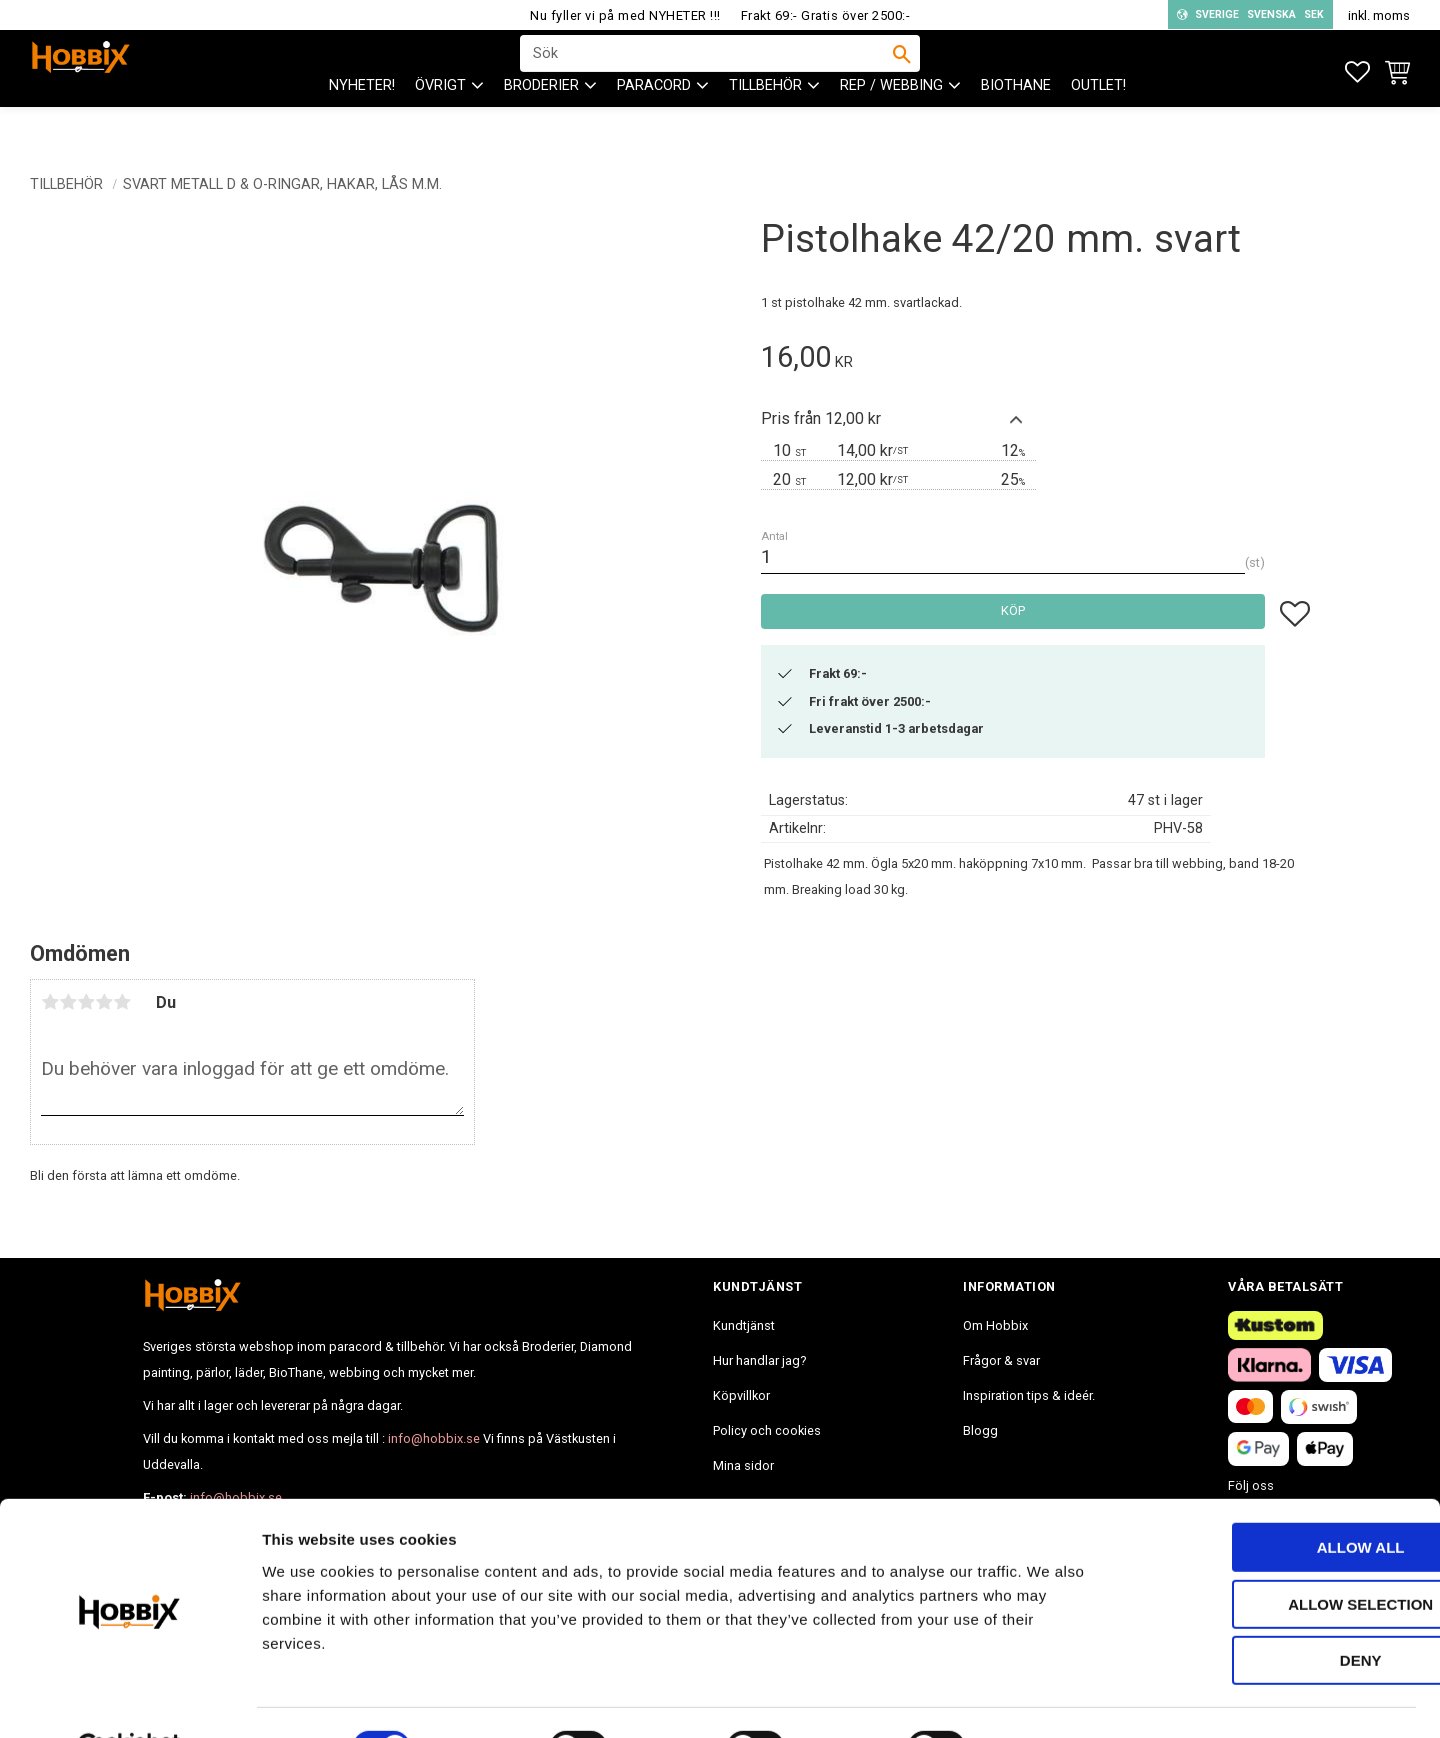  I want to click on inkl. moms, so click(1379, 15).